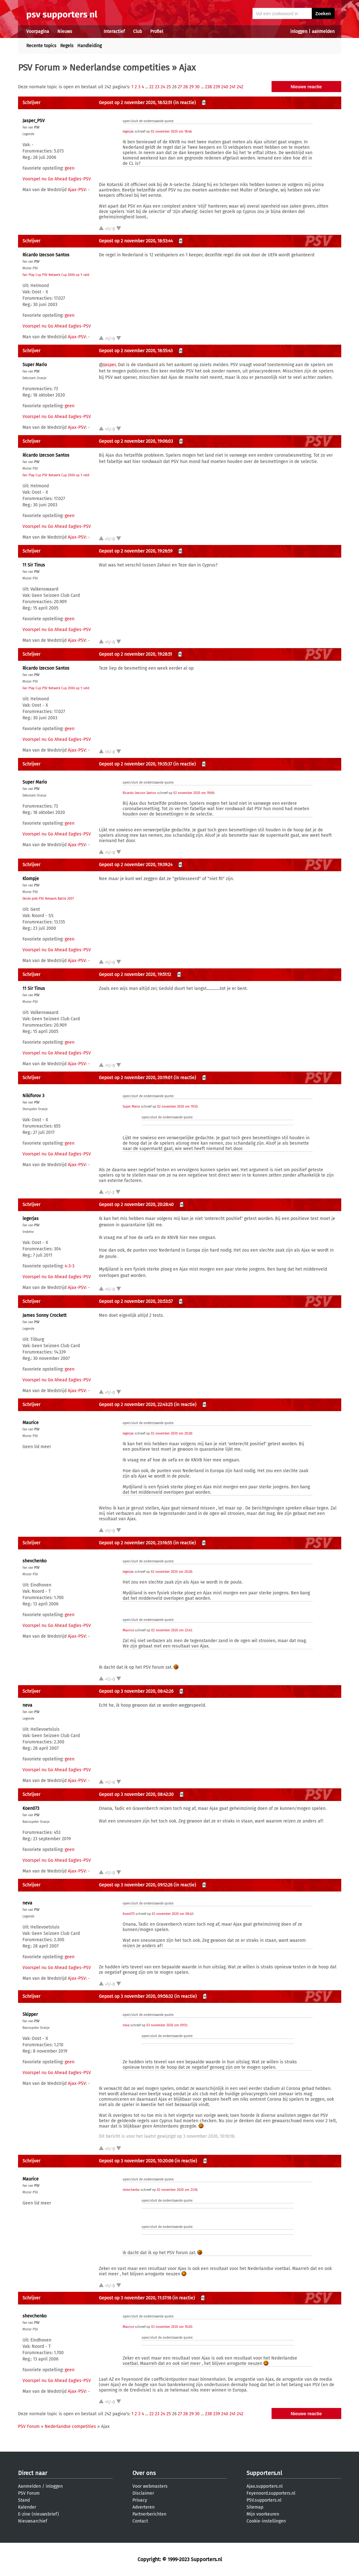 The height and width of the screenshot is (2576, 359). Describe the element at coordinates (216, 87) in the screenshot. I see `239` at that location.